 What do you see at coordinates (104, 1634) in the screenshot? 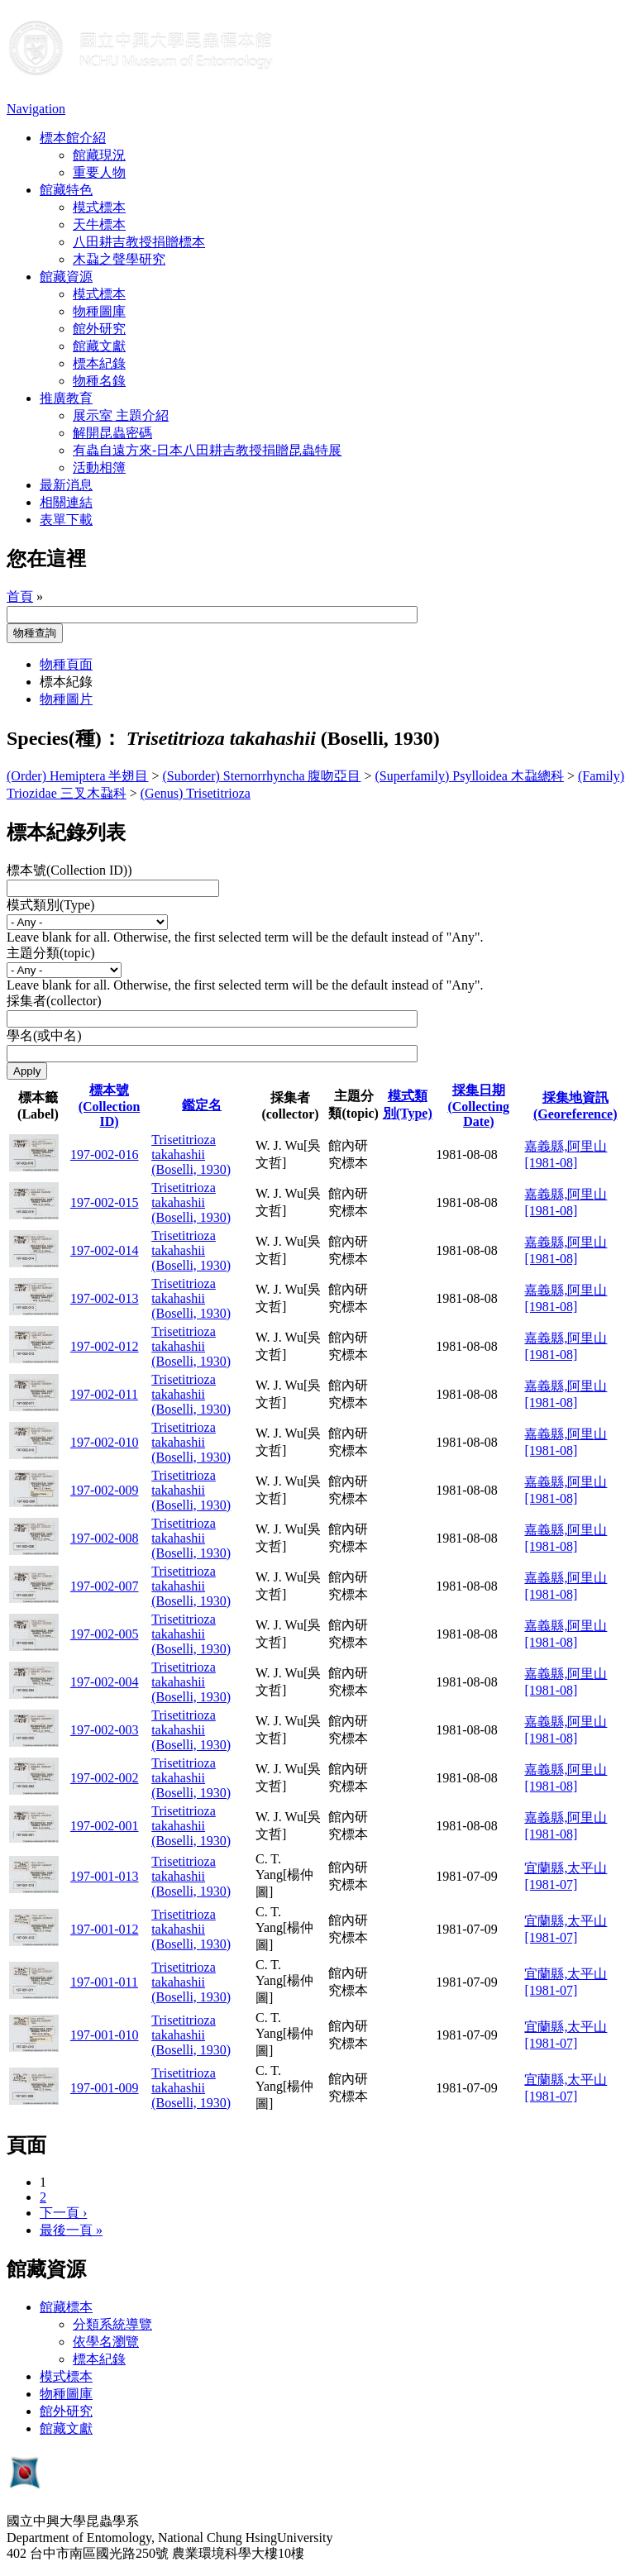
I see `197-002-005` at bounding box center [104, 1634].